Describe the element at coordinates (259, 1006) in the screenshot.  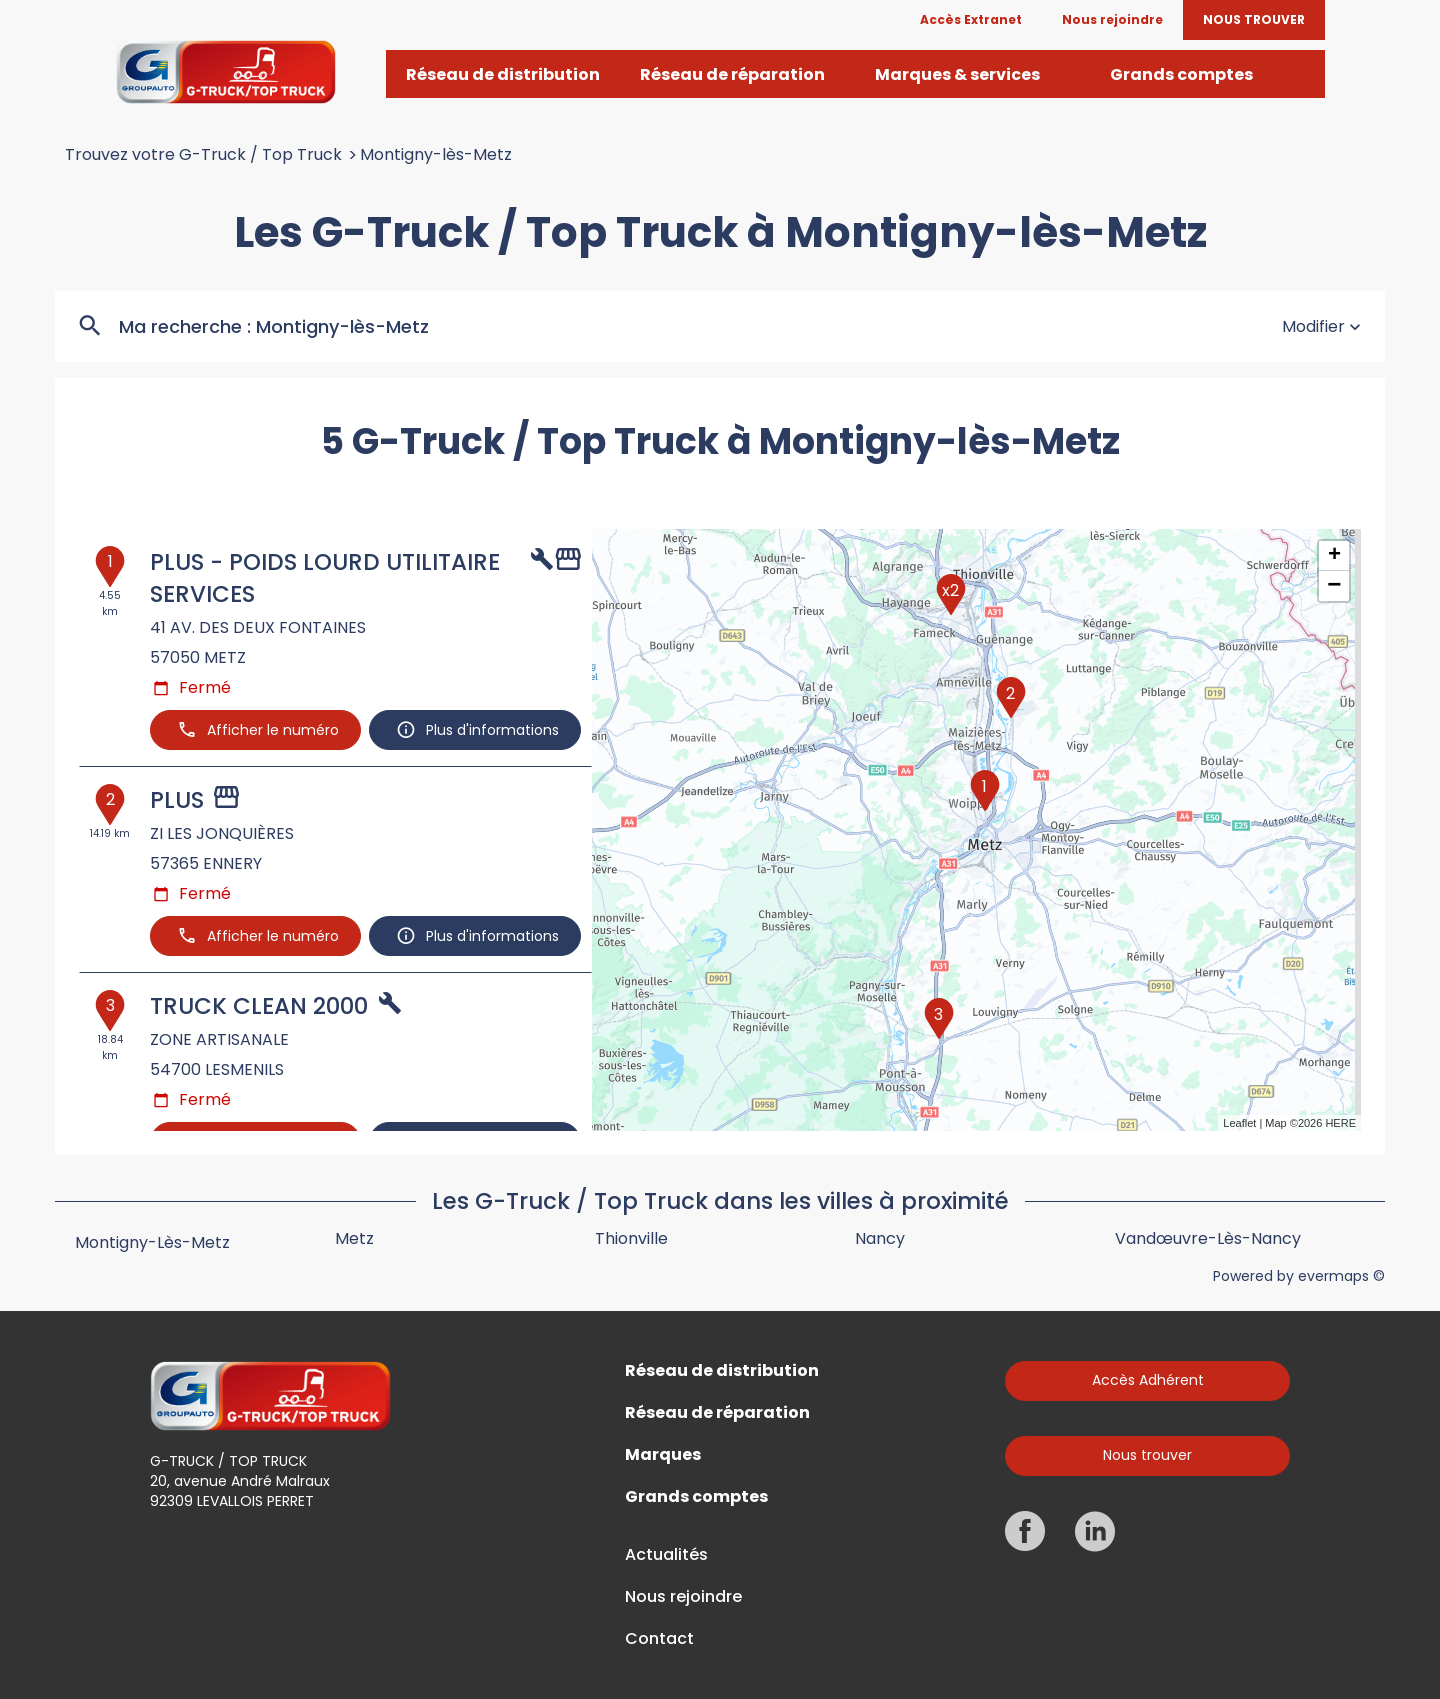
I see `TRUCK CLEAN 2000` at that location.